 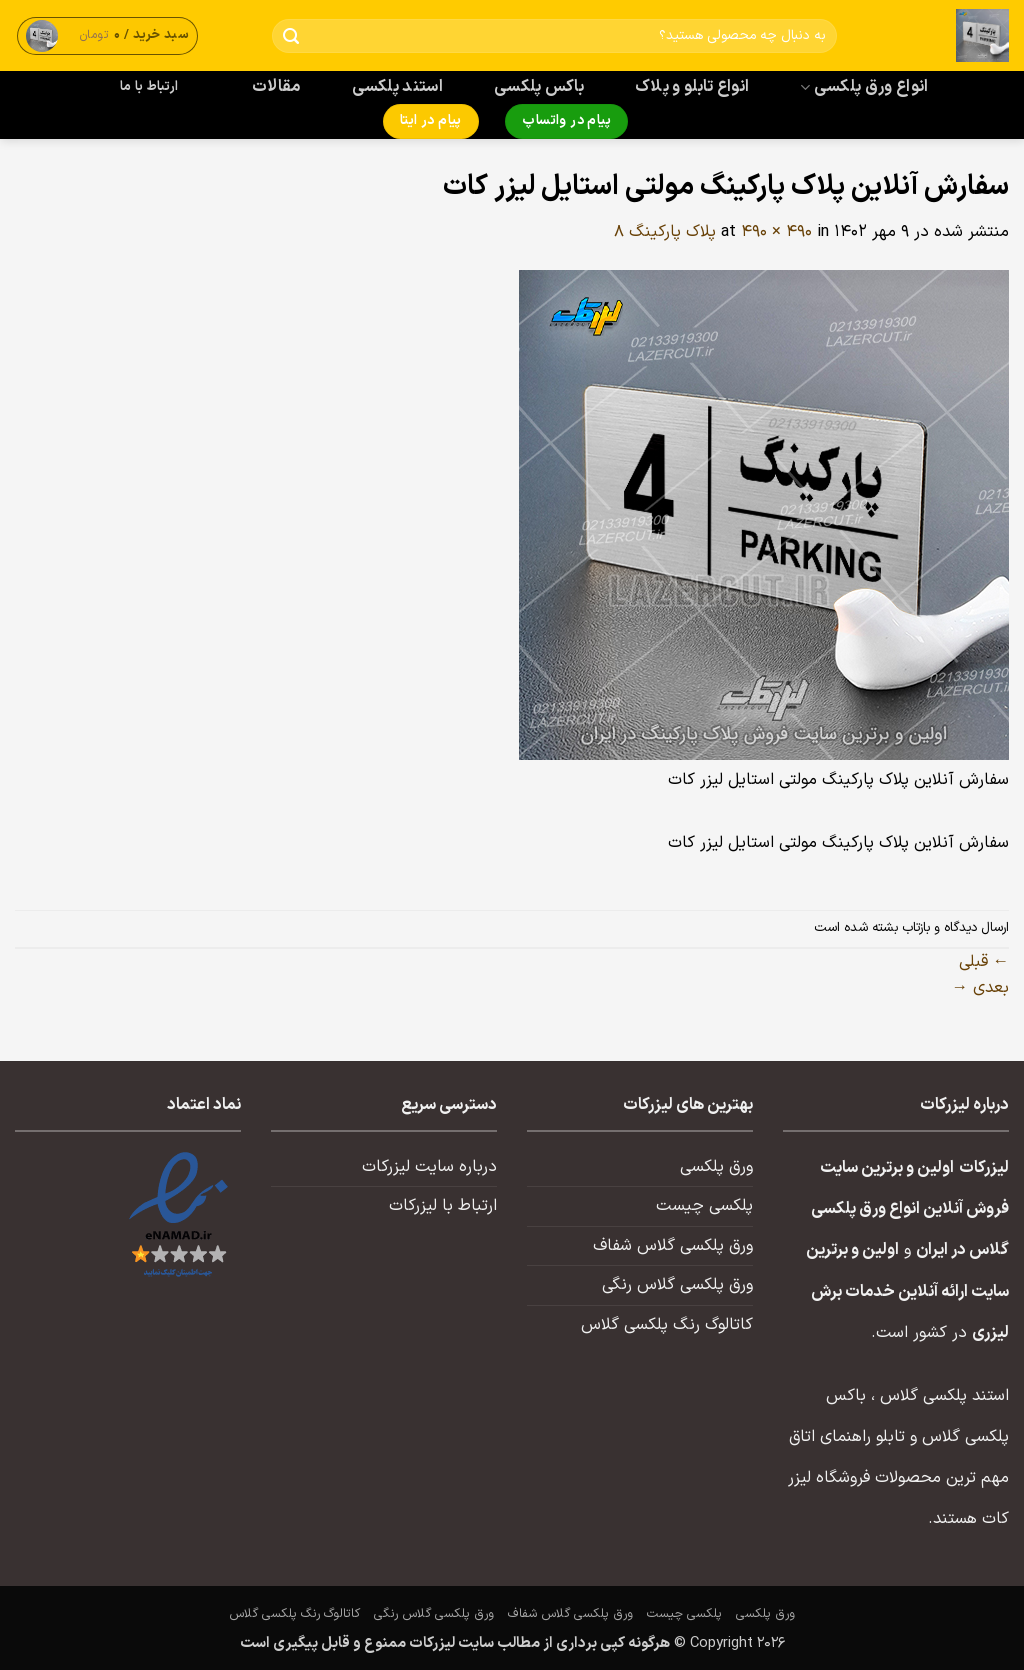 I want to click on قبلی, so click(x=984, y=962).